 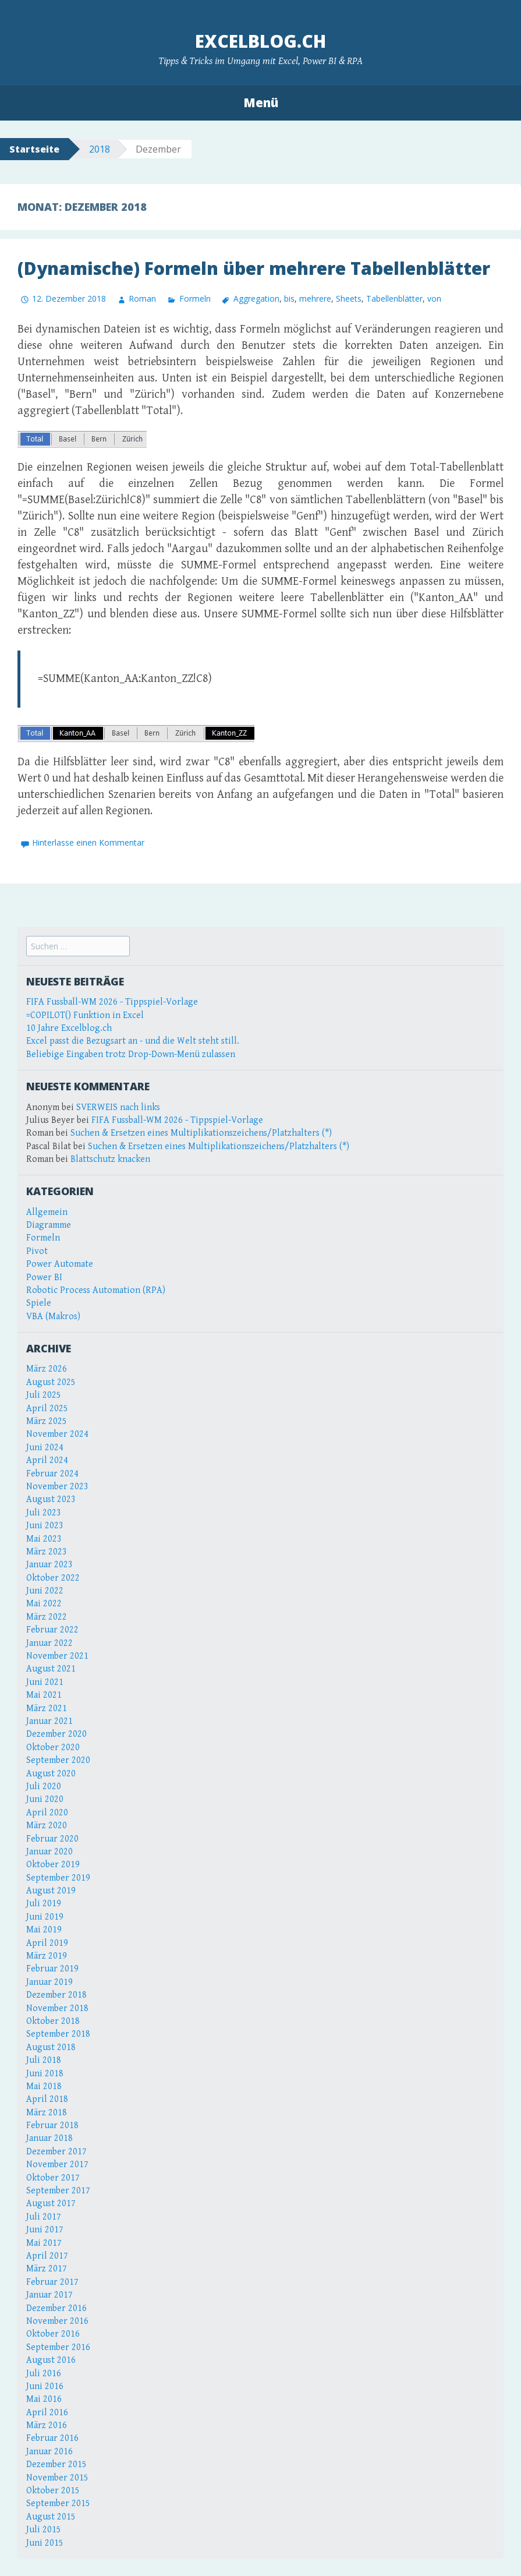 What do you see at coordinates (53, 2177) in the screenshot?
I see `Oktober 2017` at bounding box center [53, 2177].